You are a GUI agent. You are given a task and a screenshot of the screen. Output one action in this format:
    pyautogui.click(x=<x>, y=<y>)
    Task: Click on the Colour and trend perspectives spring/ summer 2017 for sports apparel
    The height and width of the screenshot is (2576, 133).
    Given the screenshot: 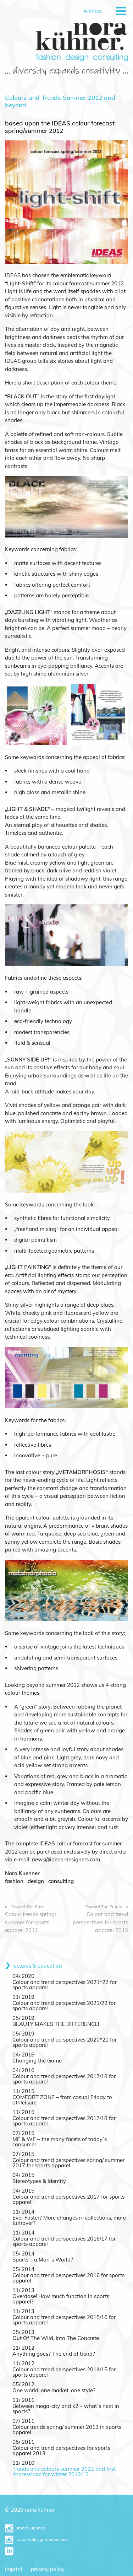 What is the action you would take?
    pyautogui.click(x=68, y=2163)
    